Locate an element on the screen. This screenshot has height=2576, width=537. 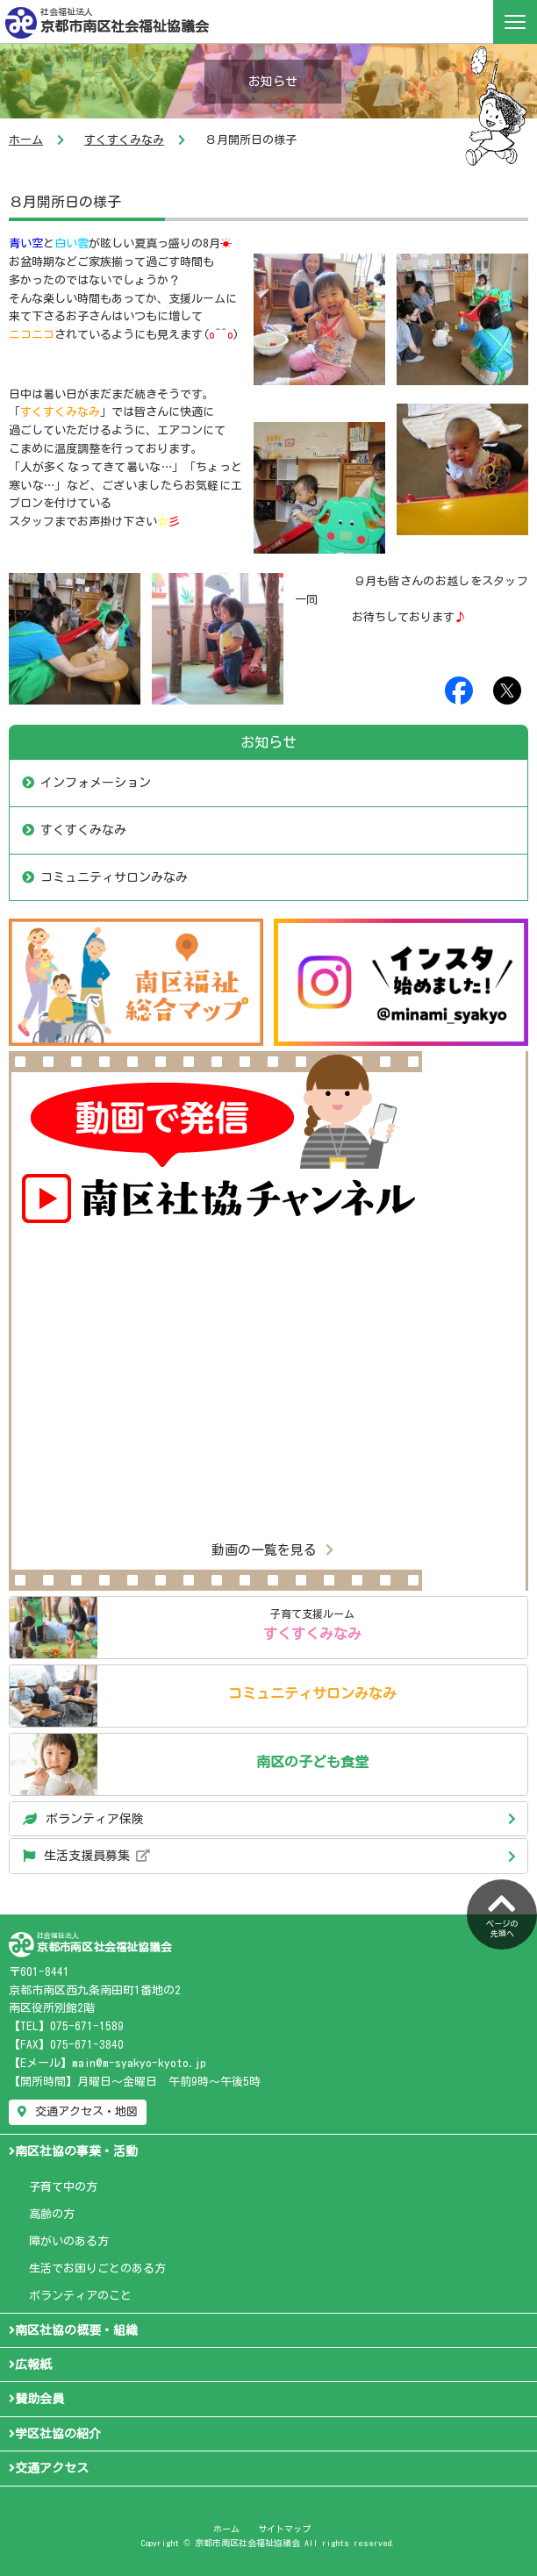
広報紙 is located at coordinates (30, 2364).